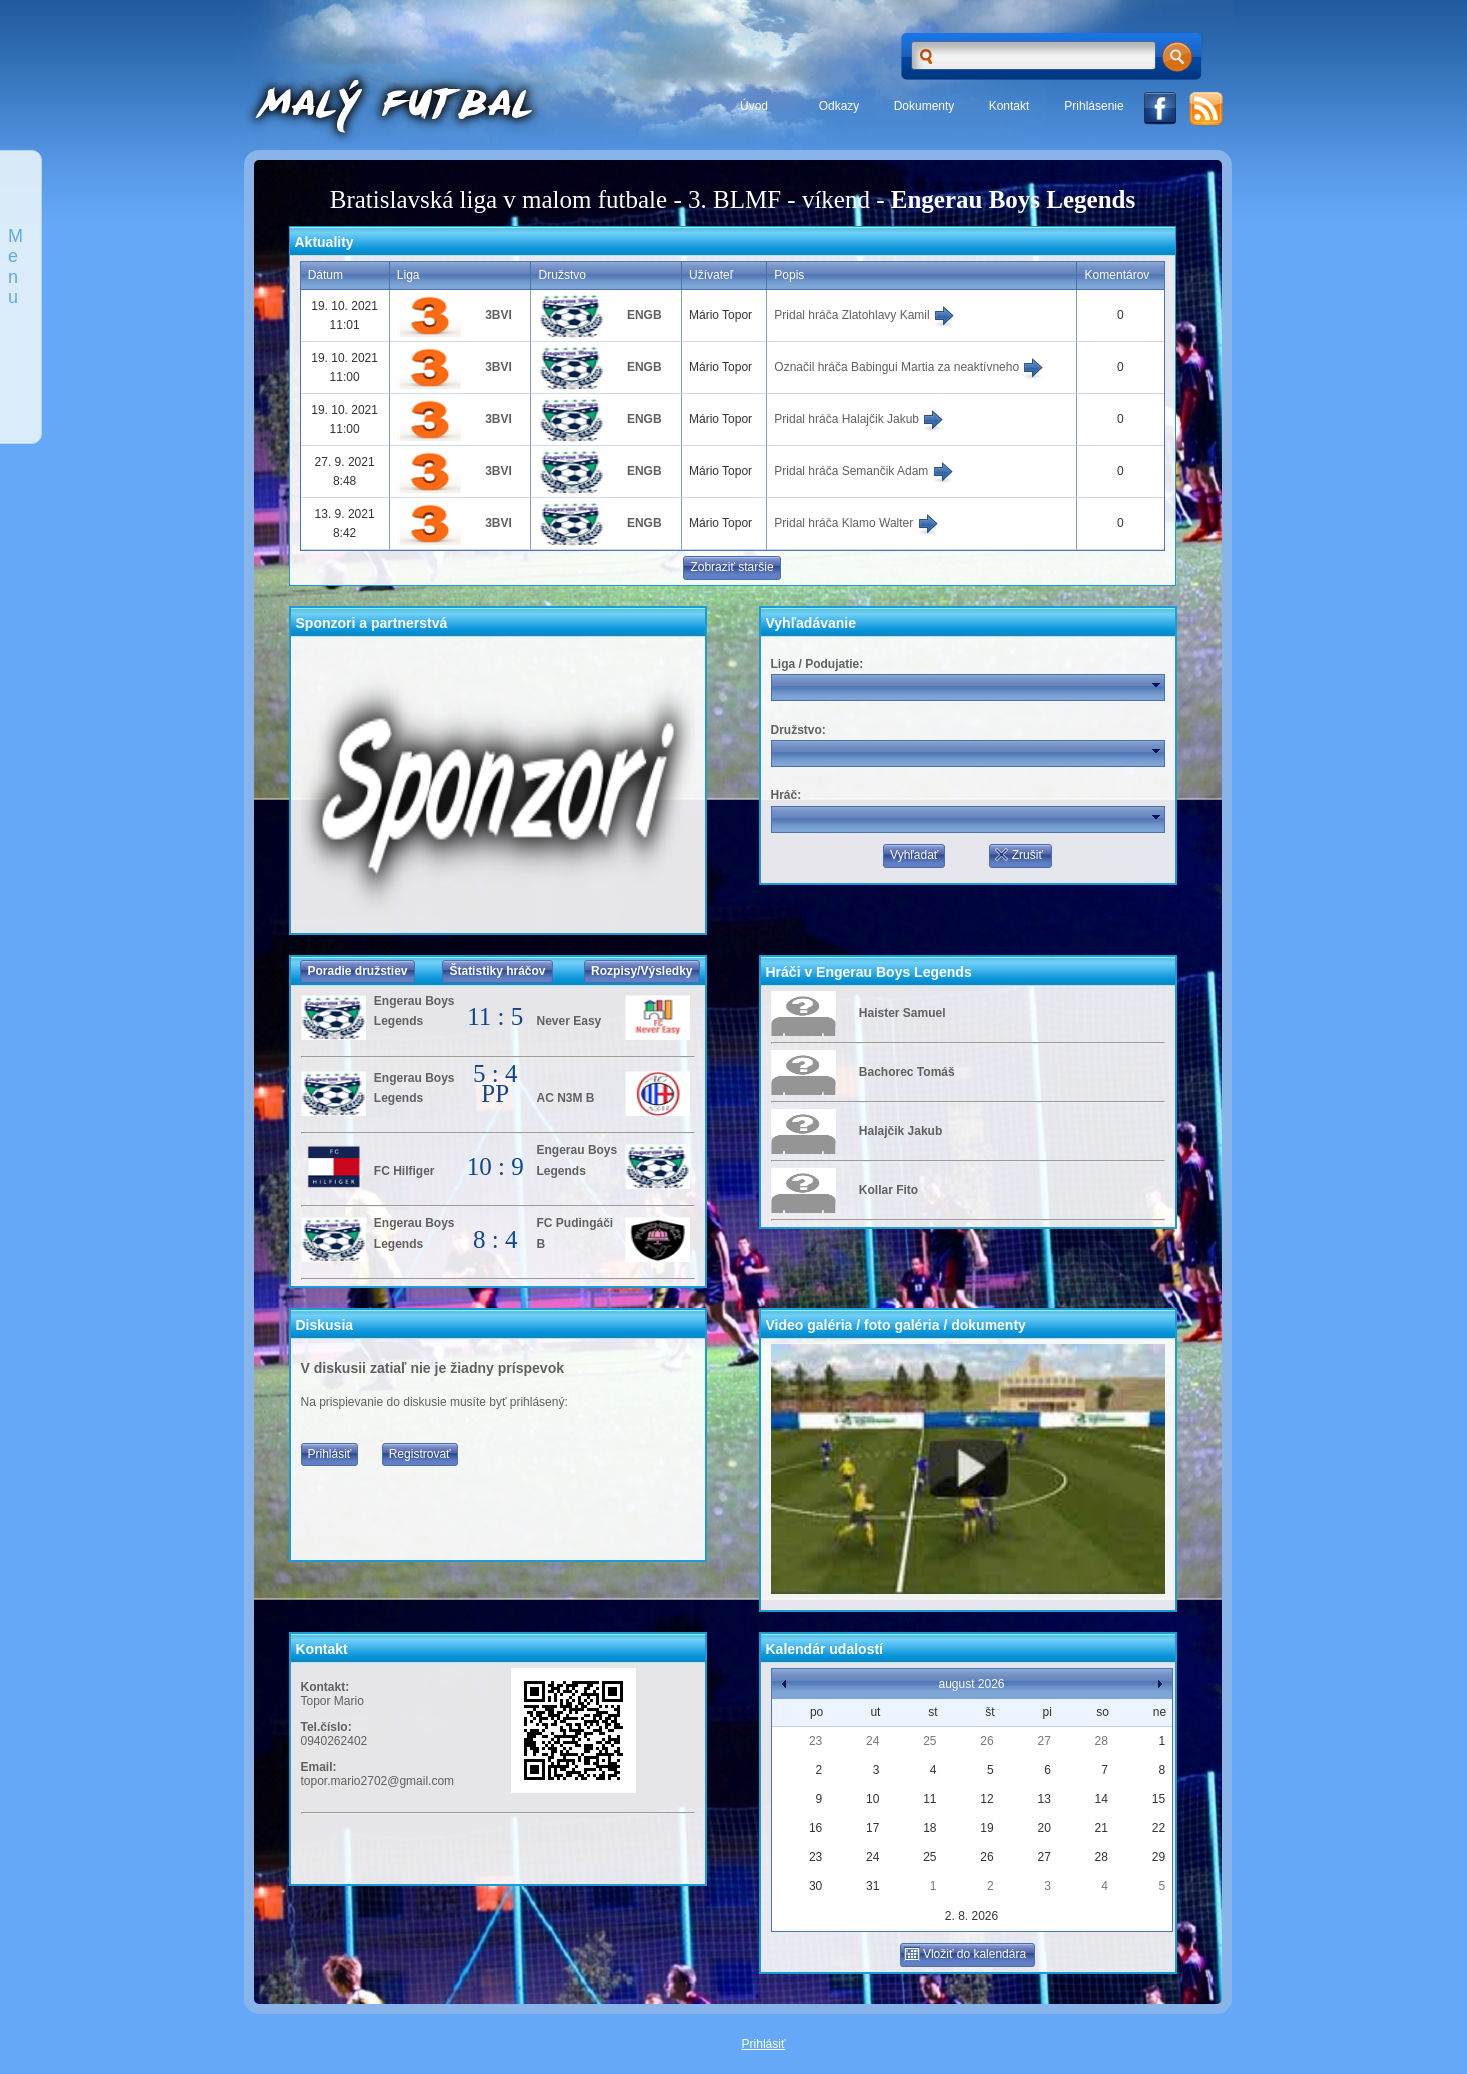 Image resolution: width=1467 pixels, height=2074 pixels. What do you see at coordinates (1093, 106) in the screenshot?
I see `Prihlásenie` at bounding box center [1093, 106].